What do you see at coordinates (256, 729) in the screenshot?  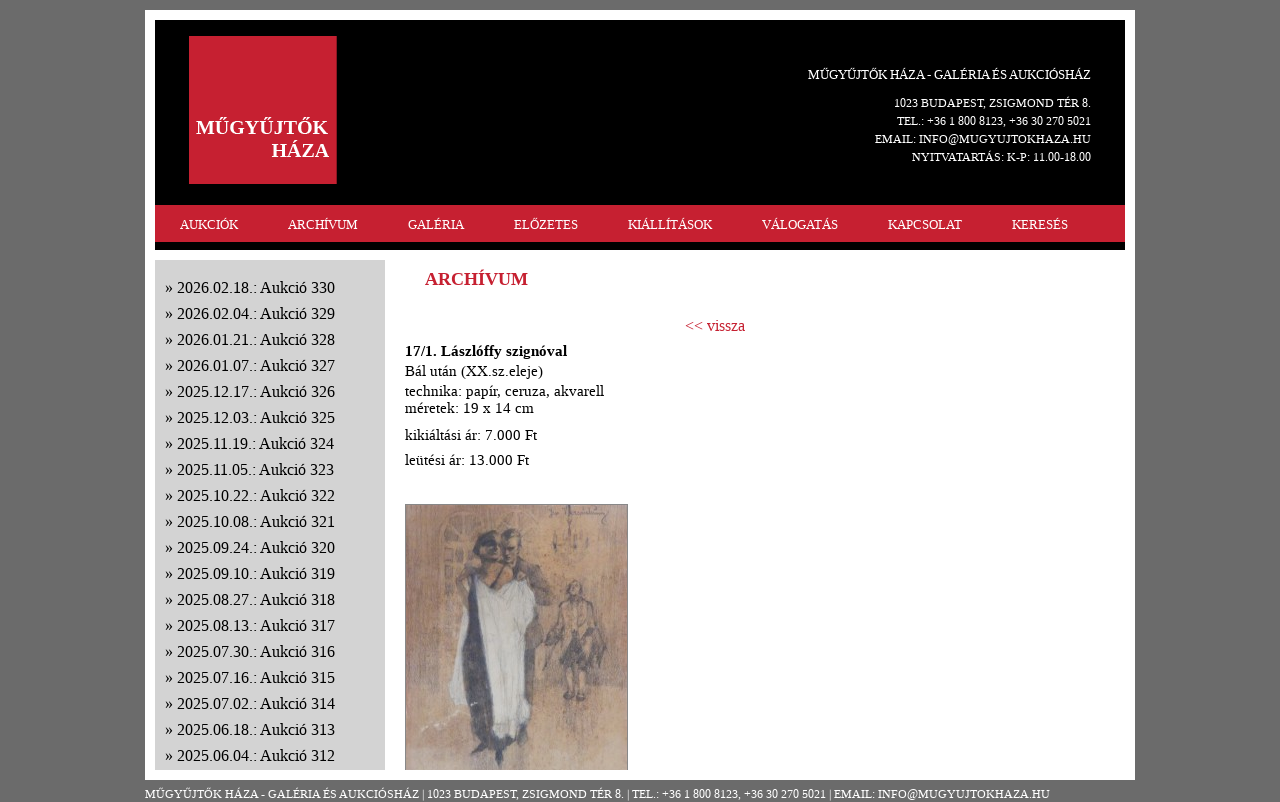 I see `2025.06.18.: Aukció 313` at bounding box center [256, 729].